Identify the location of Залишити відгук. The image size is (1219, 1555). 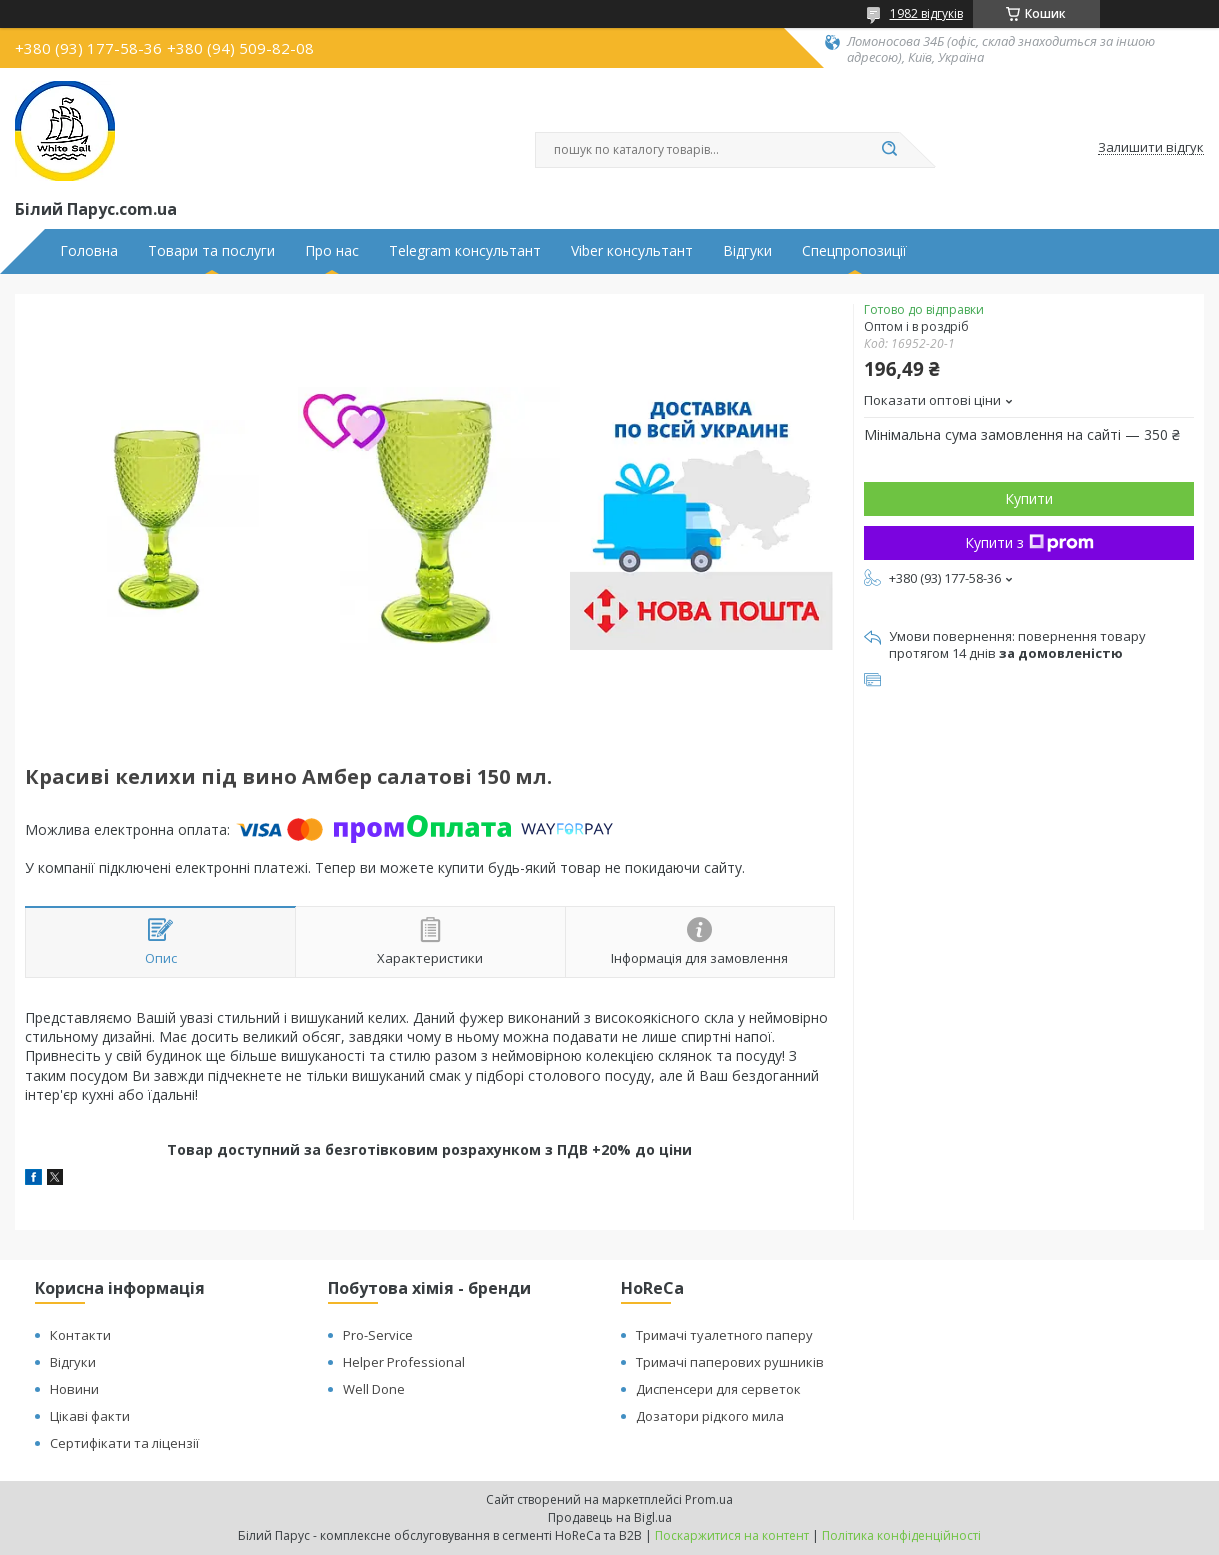
(1151, 148).